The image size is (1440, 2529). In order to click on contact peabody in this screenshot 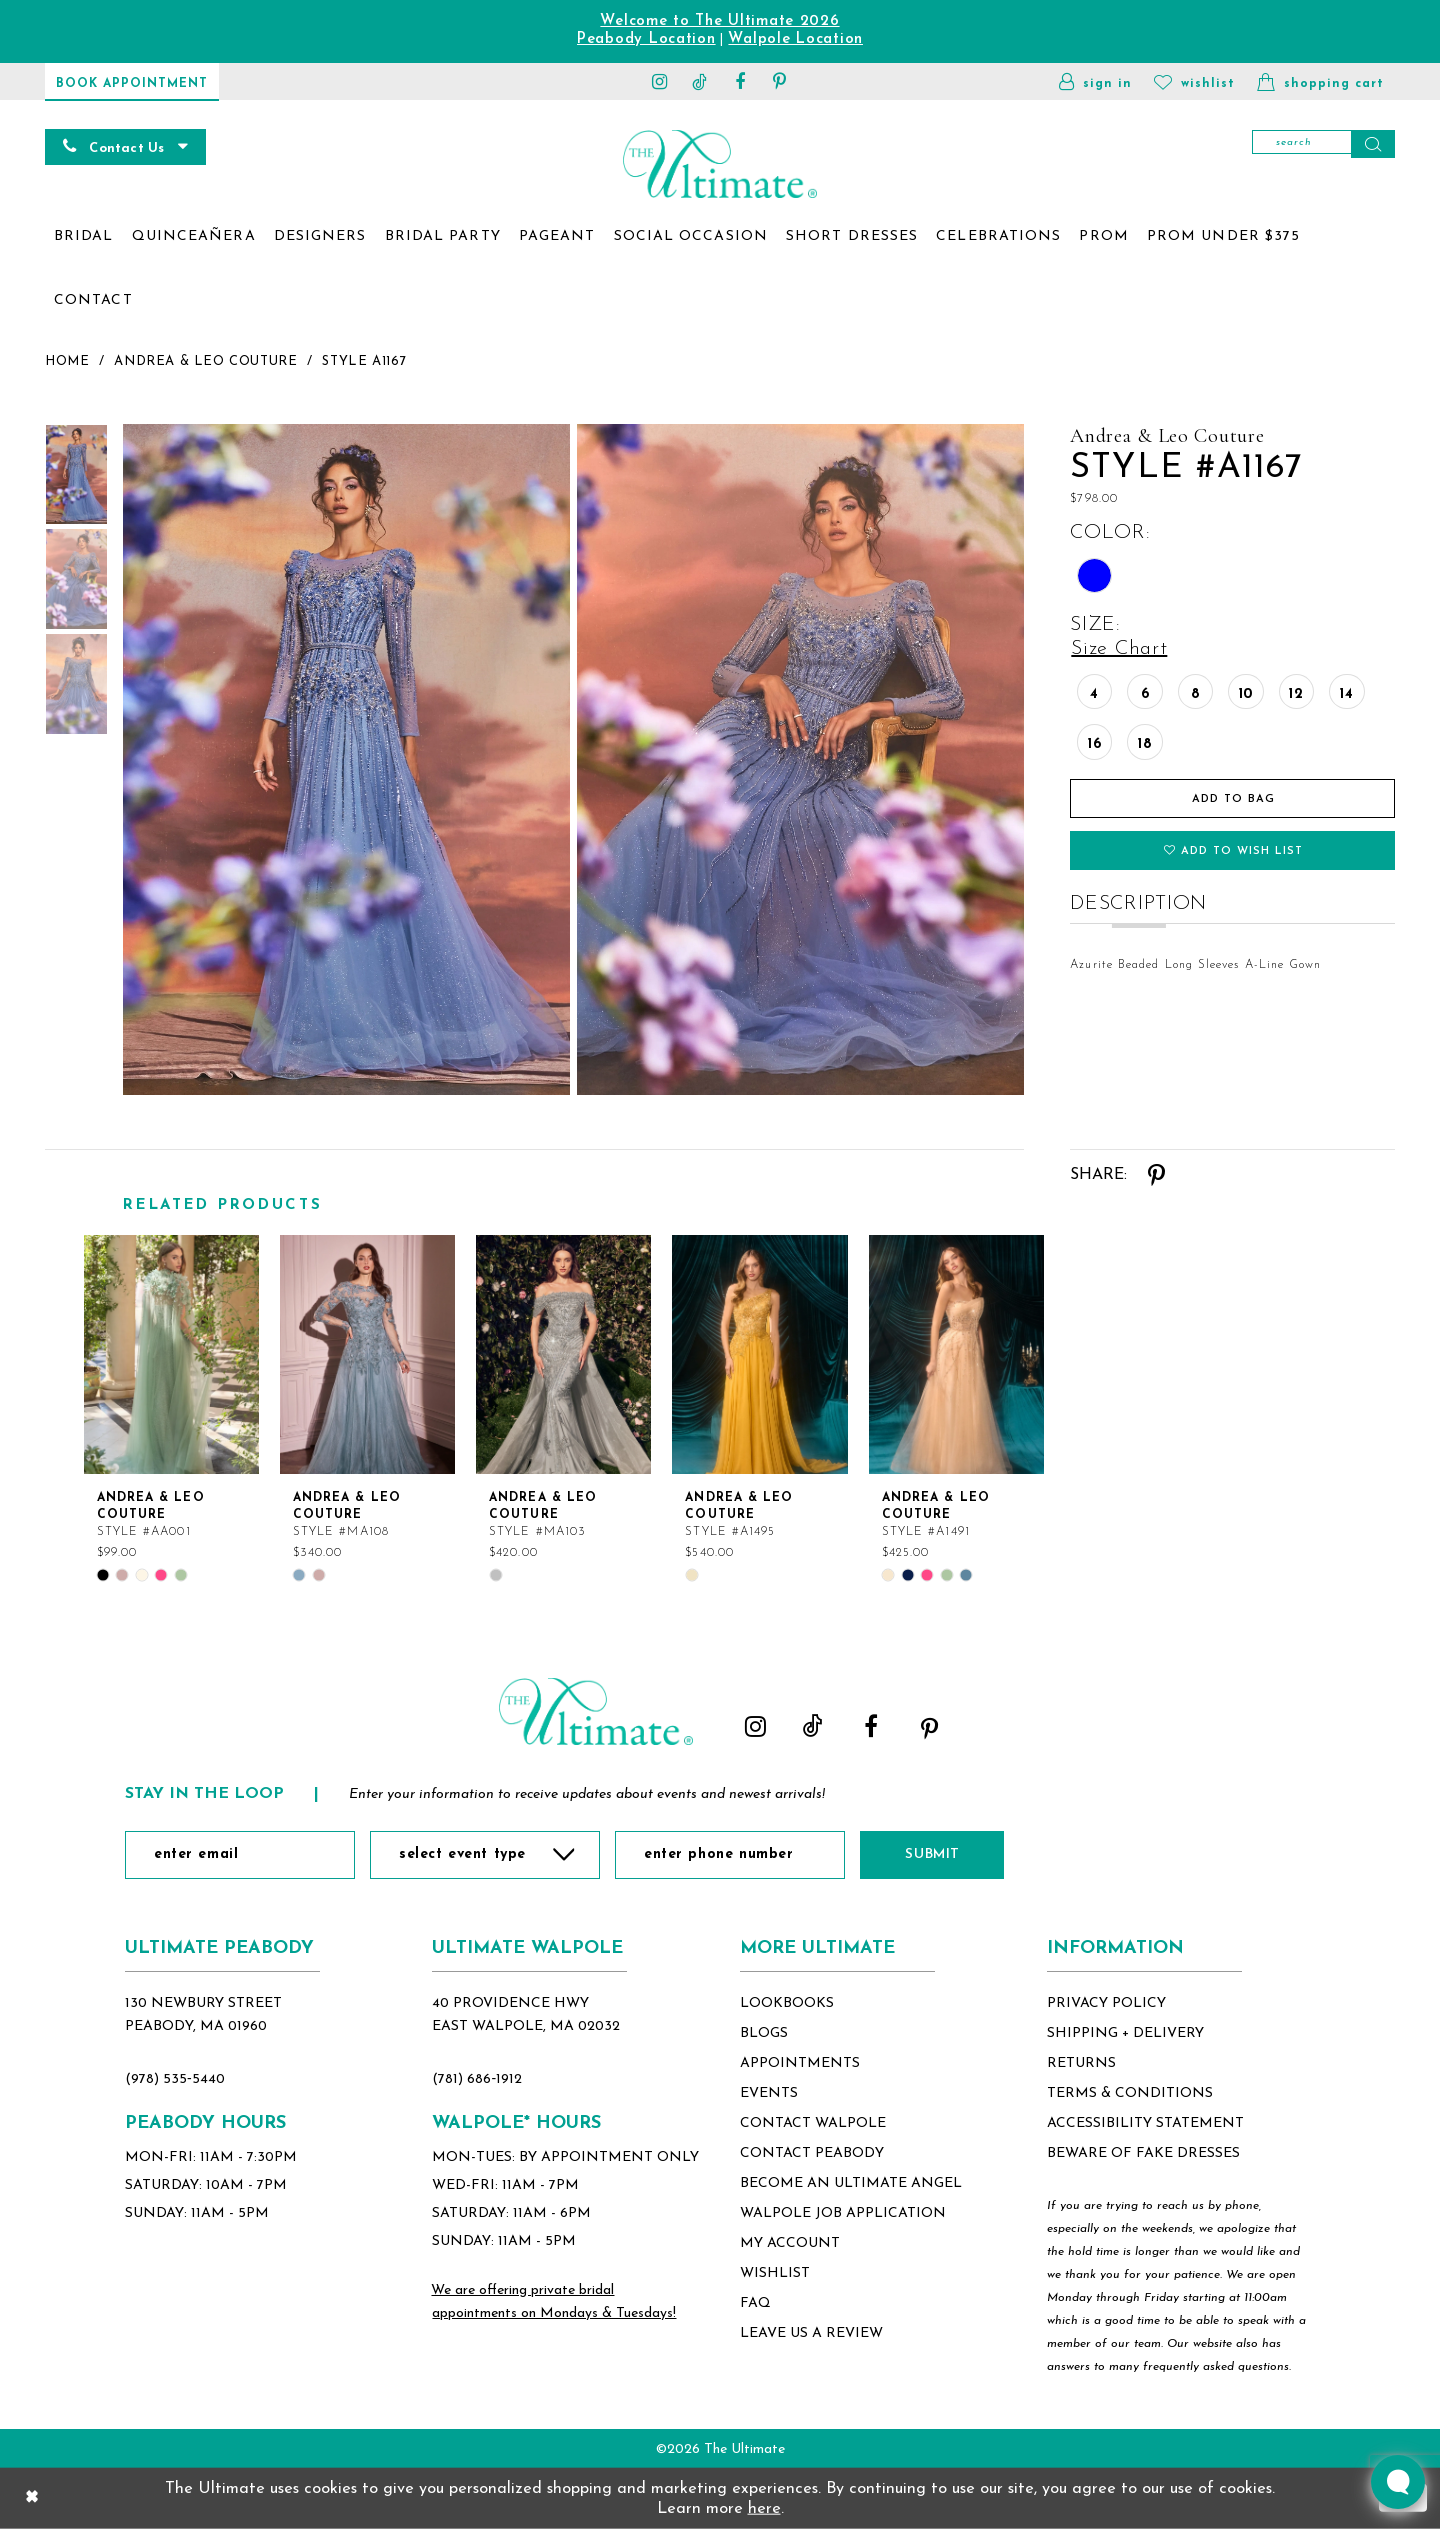, I will do `click(812, 2153)`.